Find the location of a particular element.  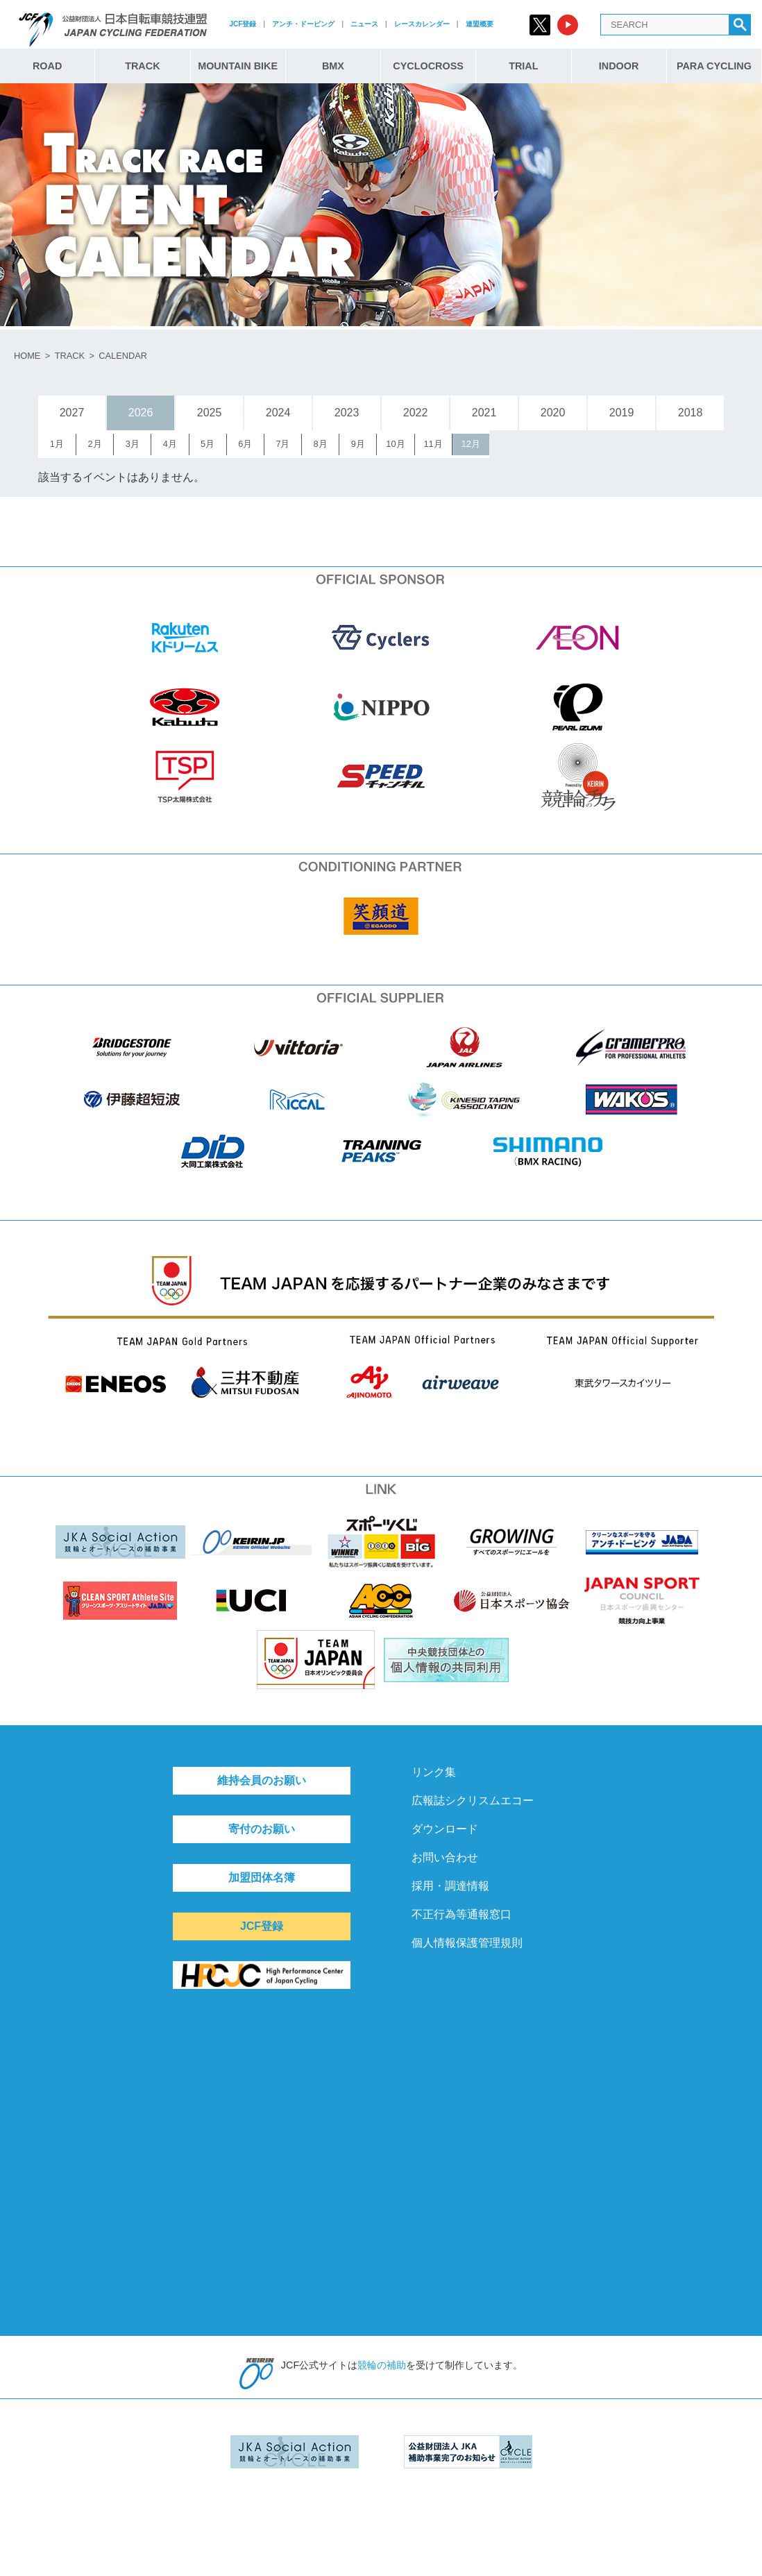

10月 is located at coordinates (395, 444).